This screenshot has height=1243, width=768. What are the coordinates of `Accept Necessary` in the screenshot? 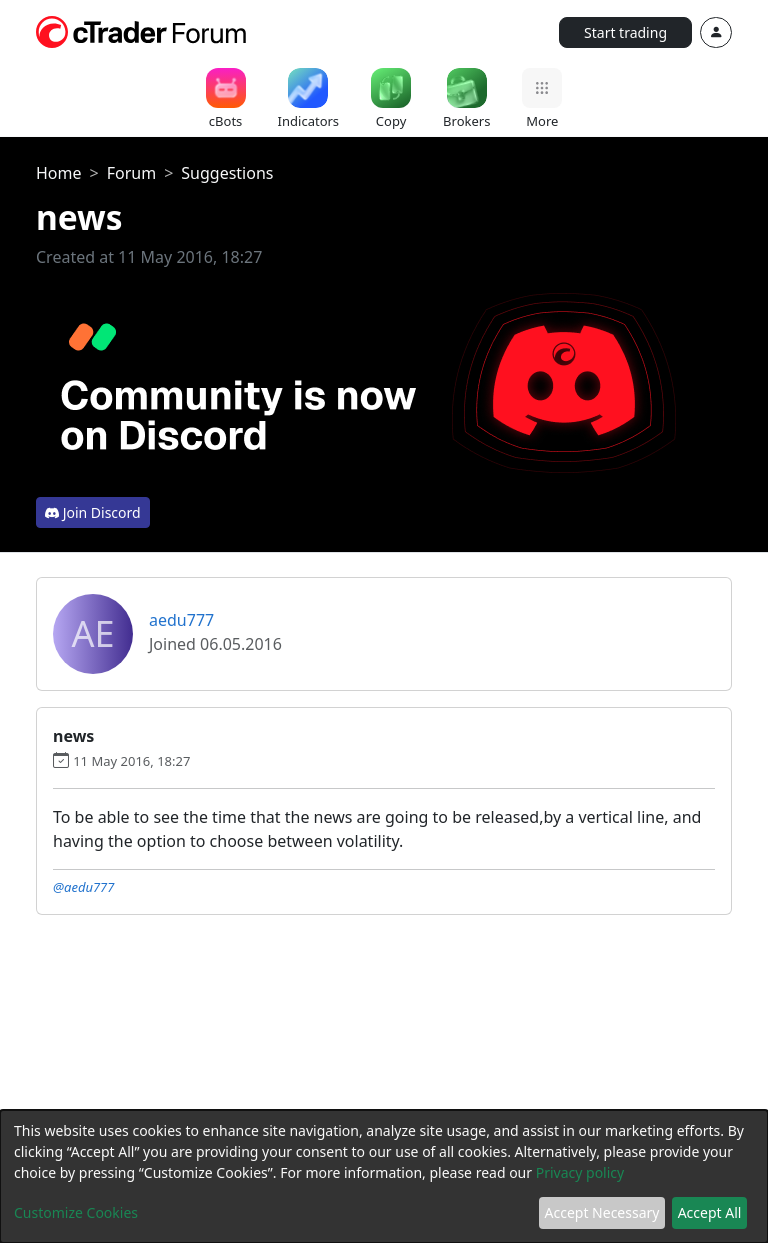 It's located at (602, 1212).